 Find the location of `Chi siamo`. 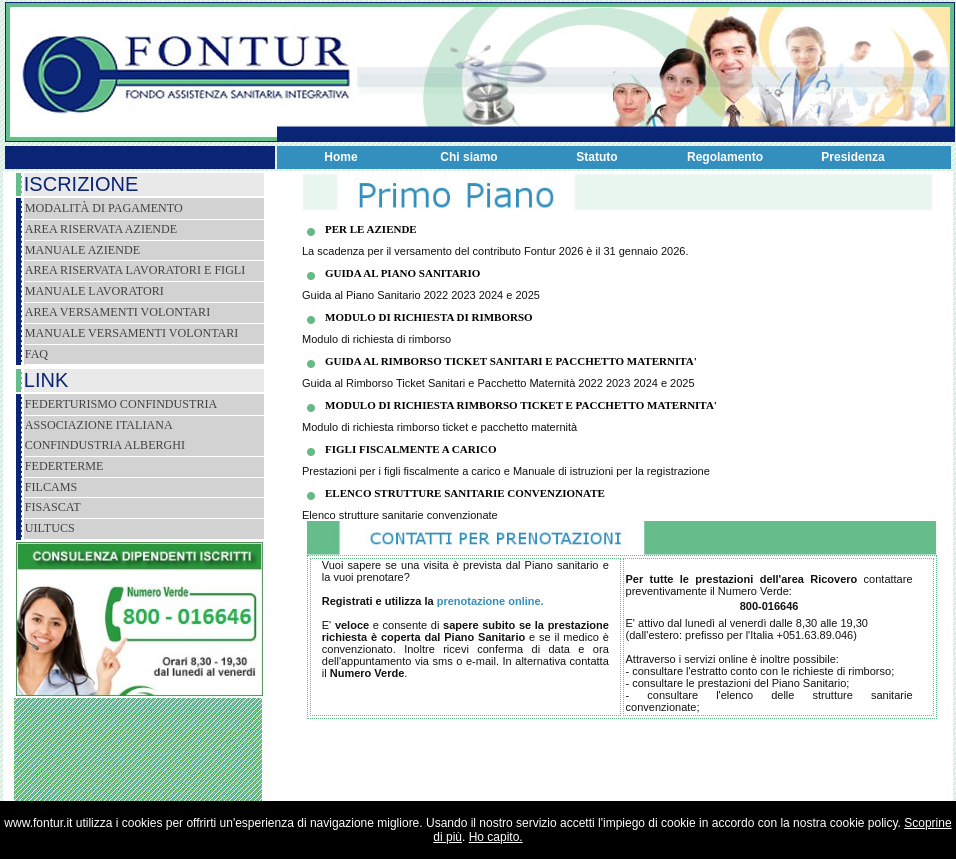

Chi siamo is located at coordinates (468, 157).